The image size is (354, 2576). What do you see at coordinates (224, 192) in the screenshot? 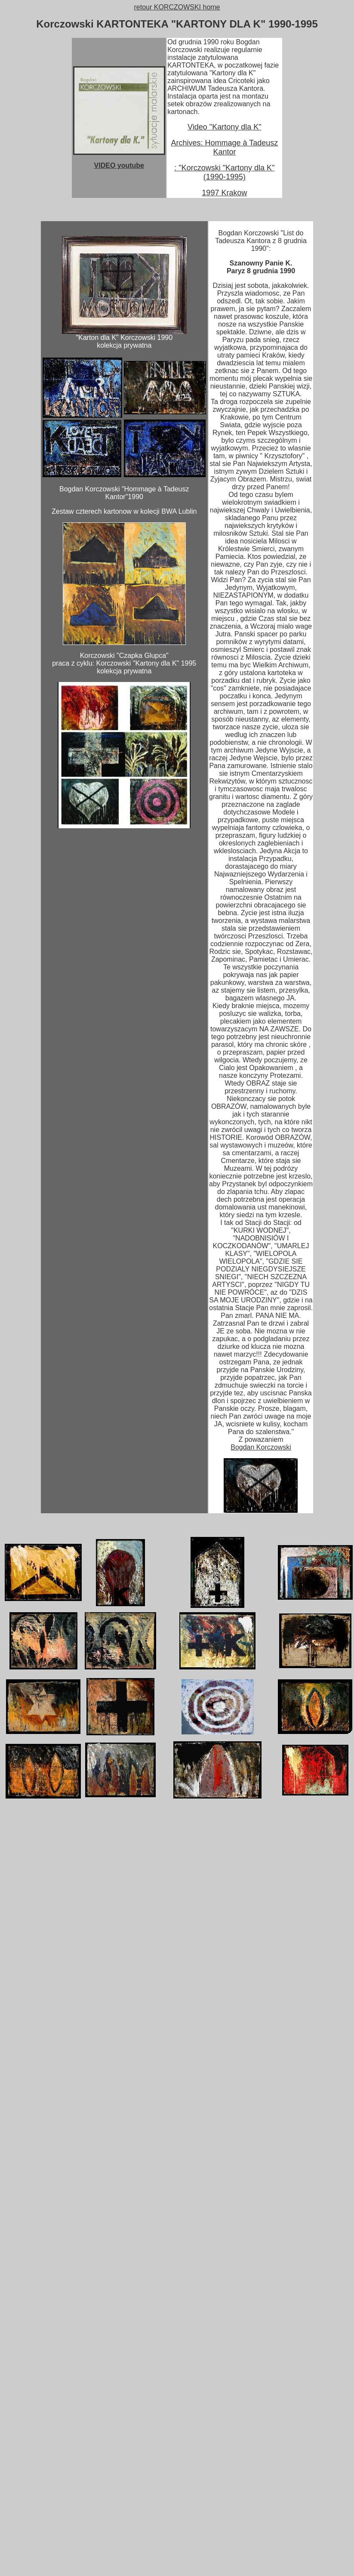
I see `1997 Krakow` at bounding box center [224, 192].